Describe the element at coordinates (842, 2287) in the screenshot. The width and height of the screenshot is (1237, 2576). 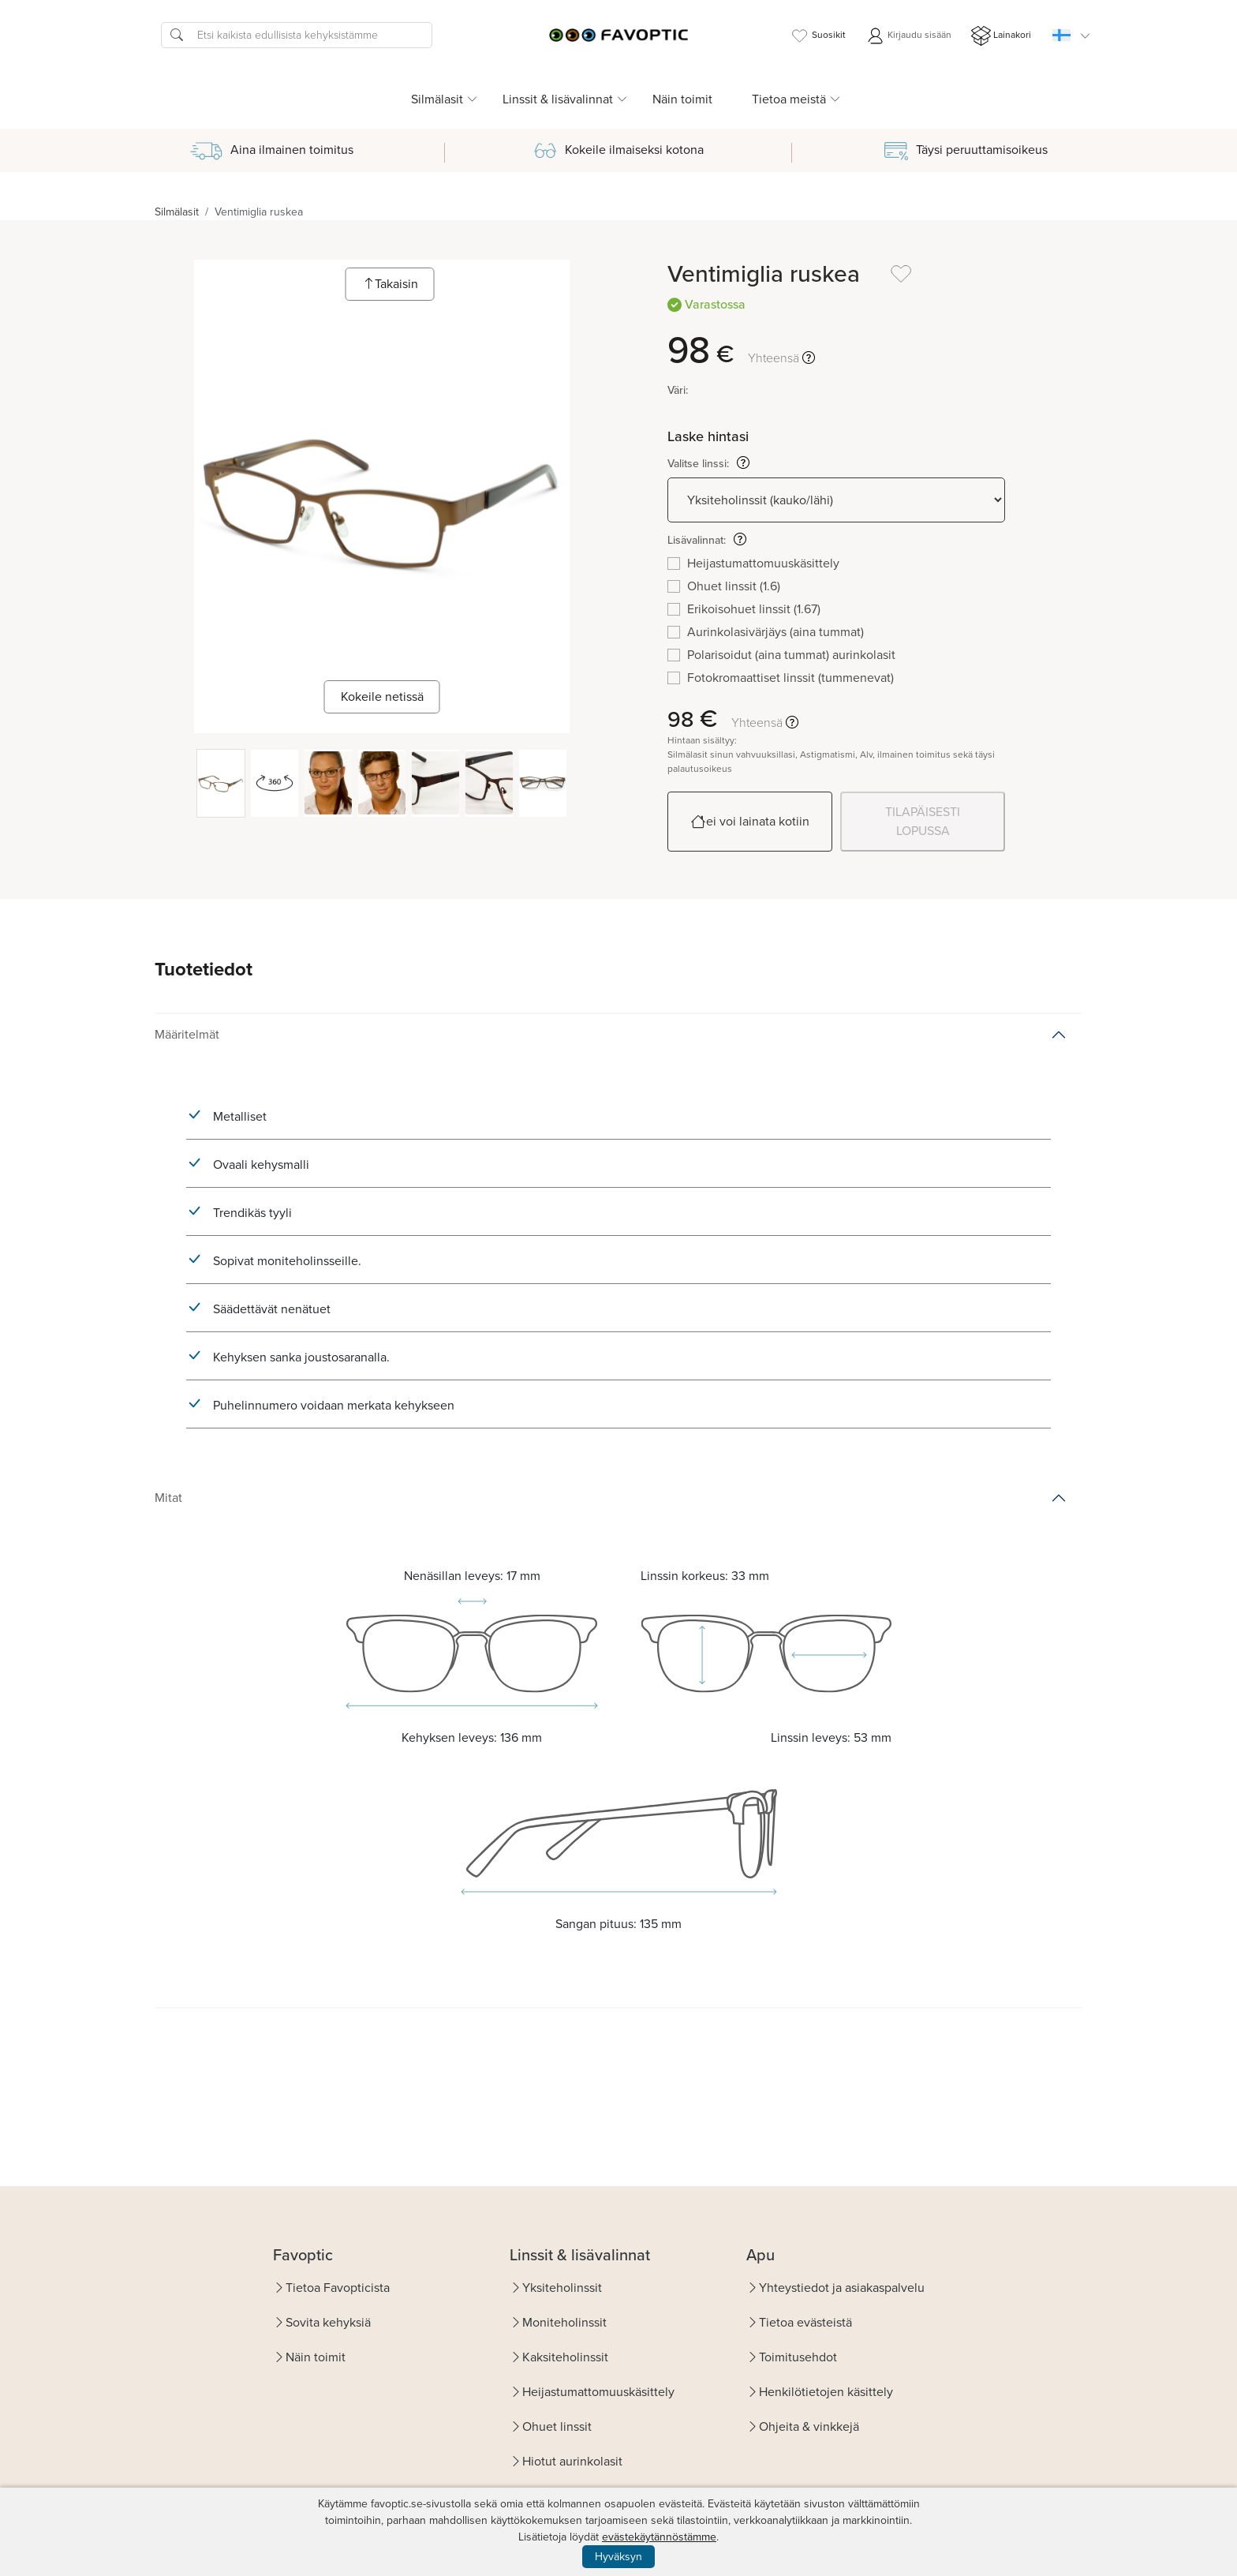
I see `Yhteystiedot ja asiakaspalvelu` at that location.